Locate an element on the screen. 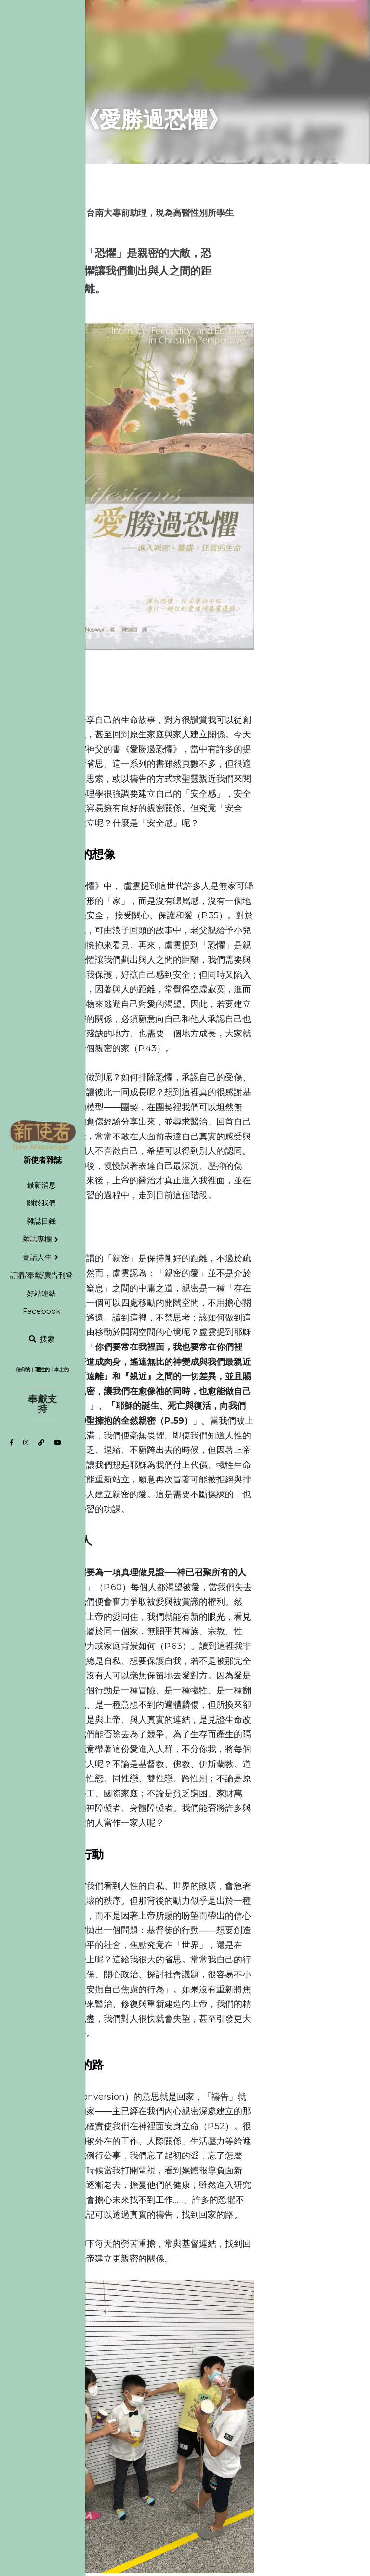 The width and height of the screenshot is (370, 2576). 奉獻支持 is located at coordinates (42, 1403).